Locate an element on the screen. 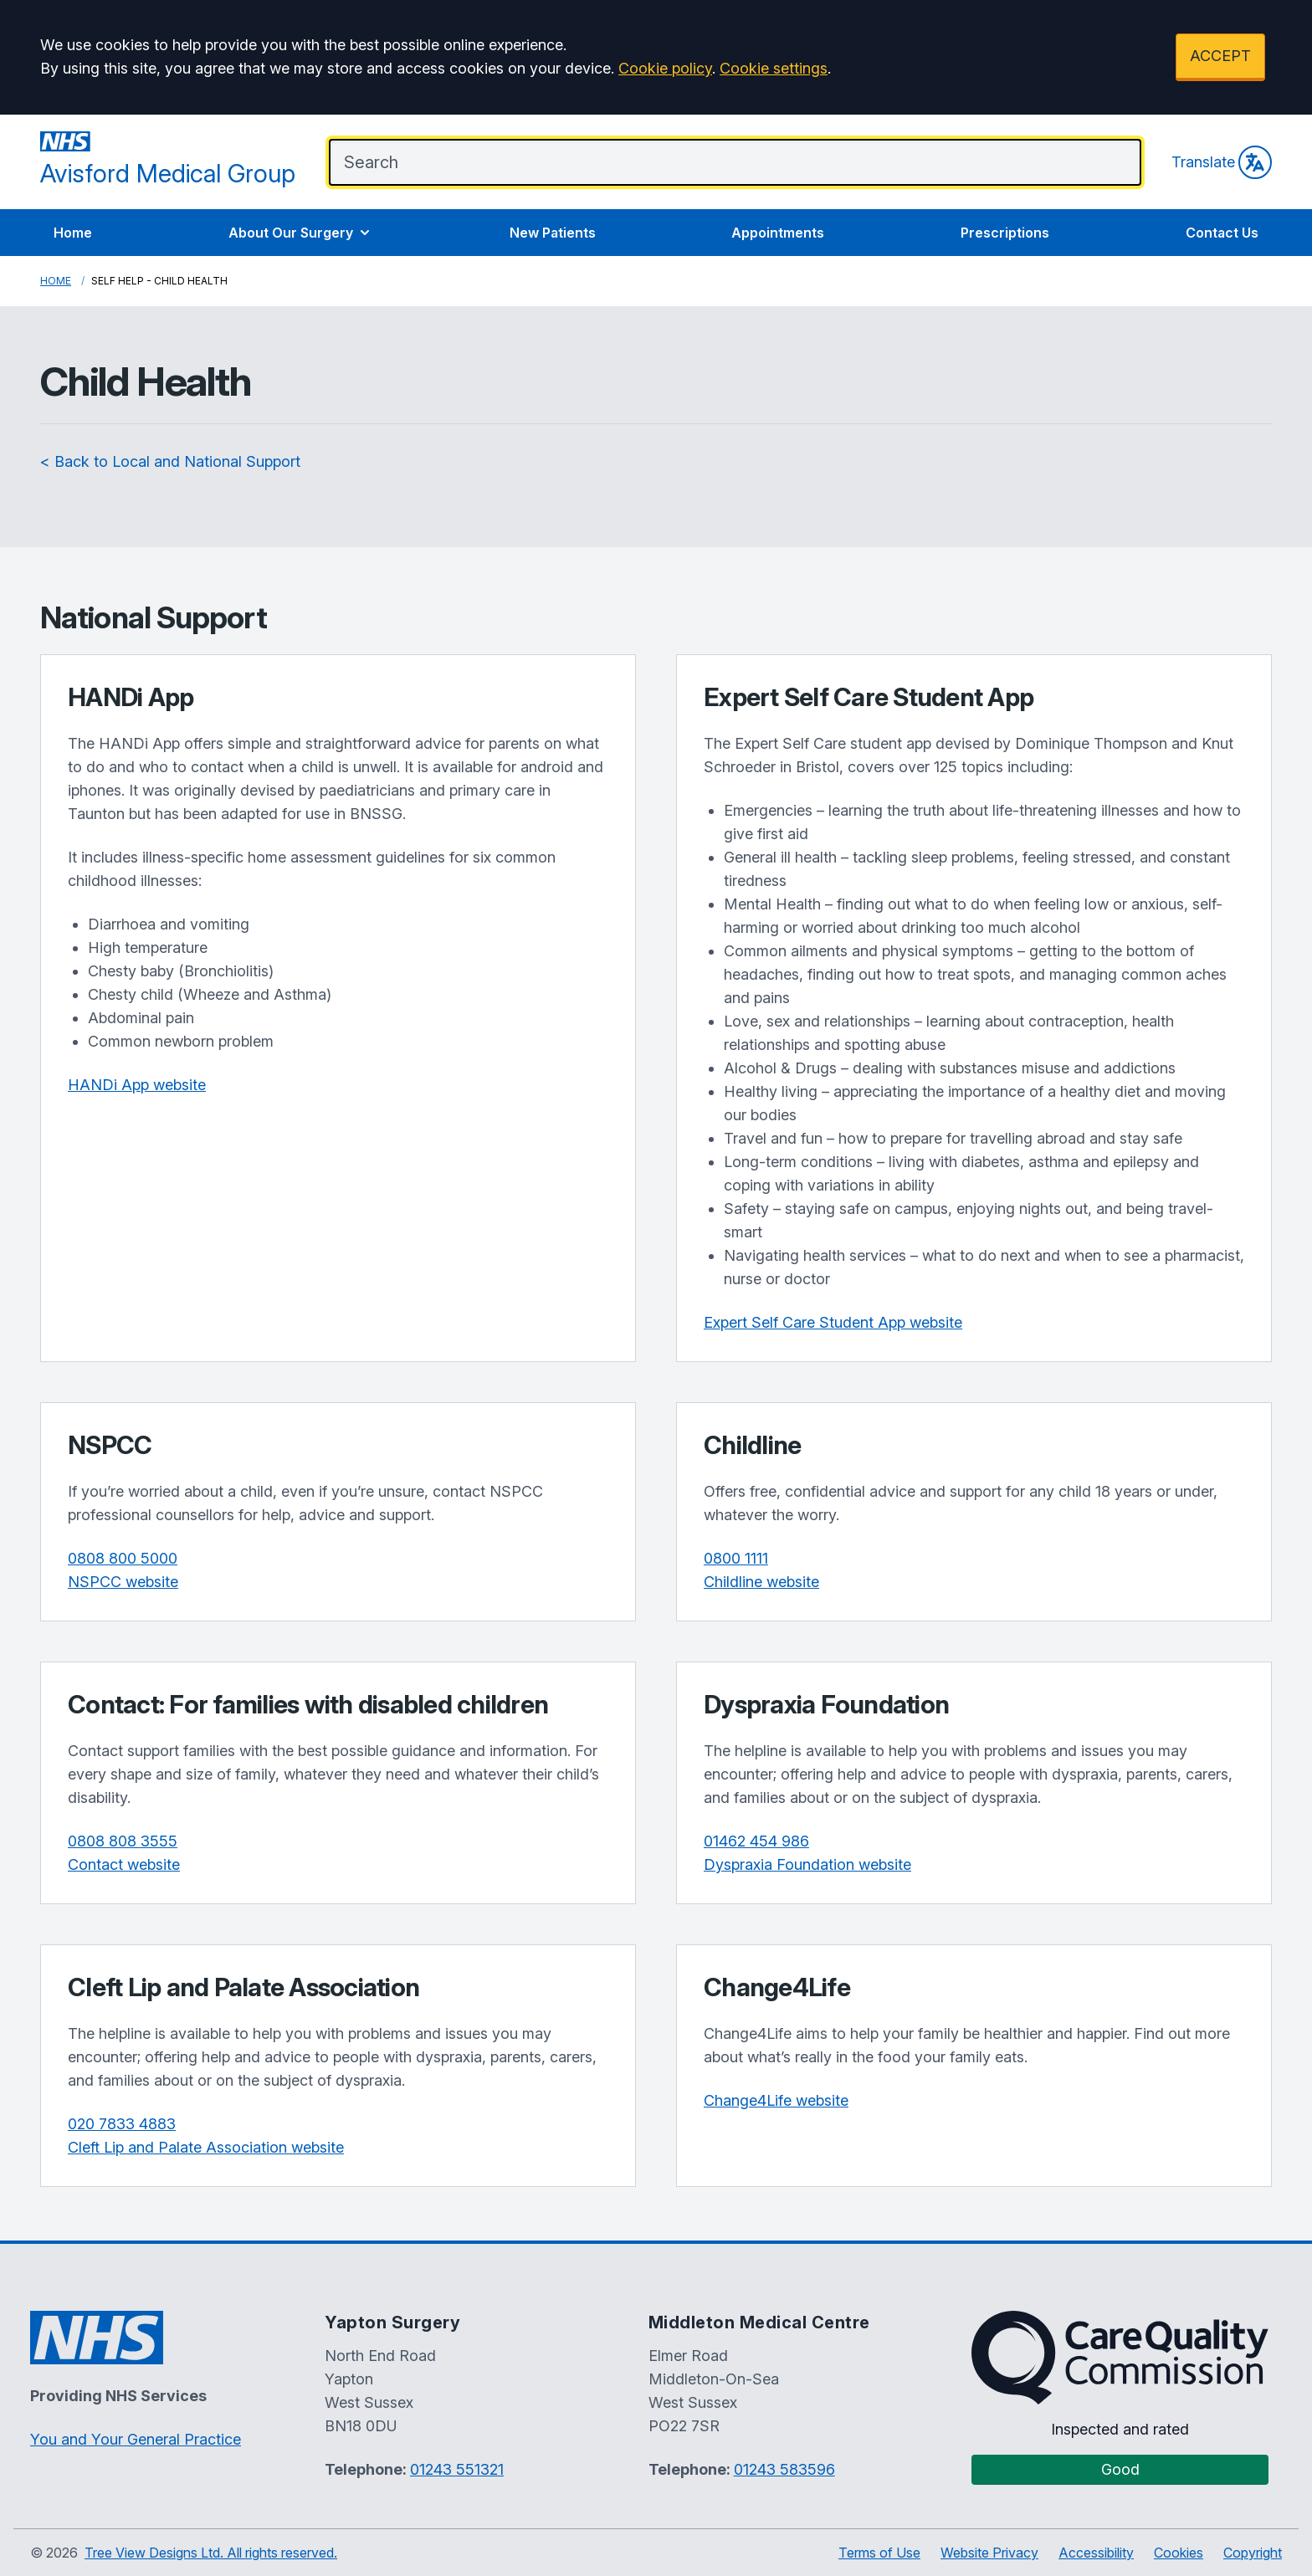  Translate is located at coordinates (1221, 162).